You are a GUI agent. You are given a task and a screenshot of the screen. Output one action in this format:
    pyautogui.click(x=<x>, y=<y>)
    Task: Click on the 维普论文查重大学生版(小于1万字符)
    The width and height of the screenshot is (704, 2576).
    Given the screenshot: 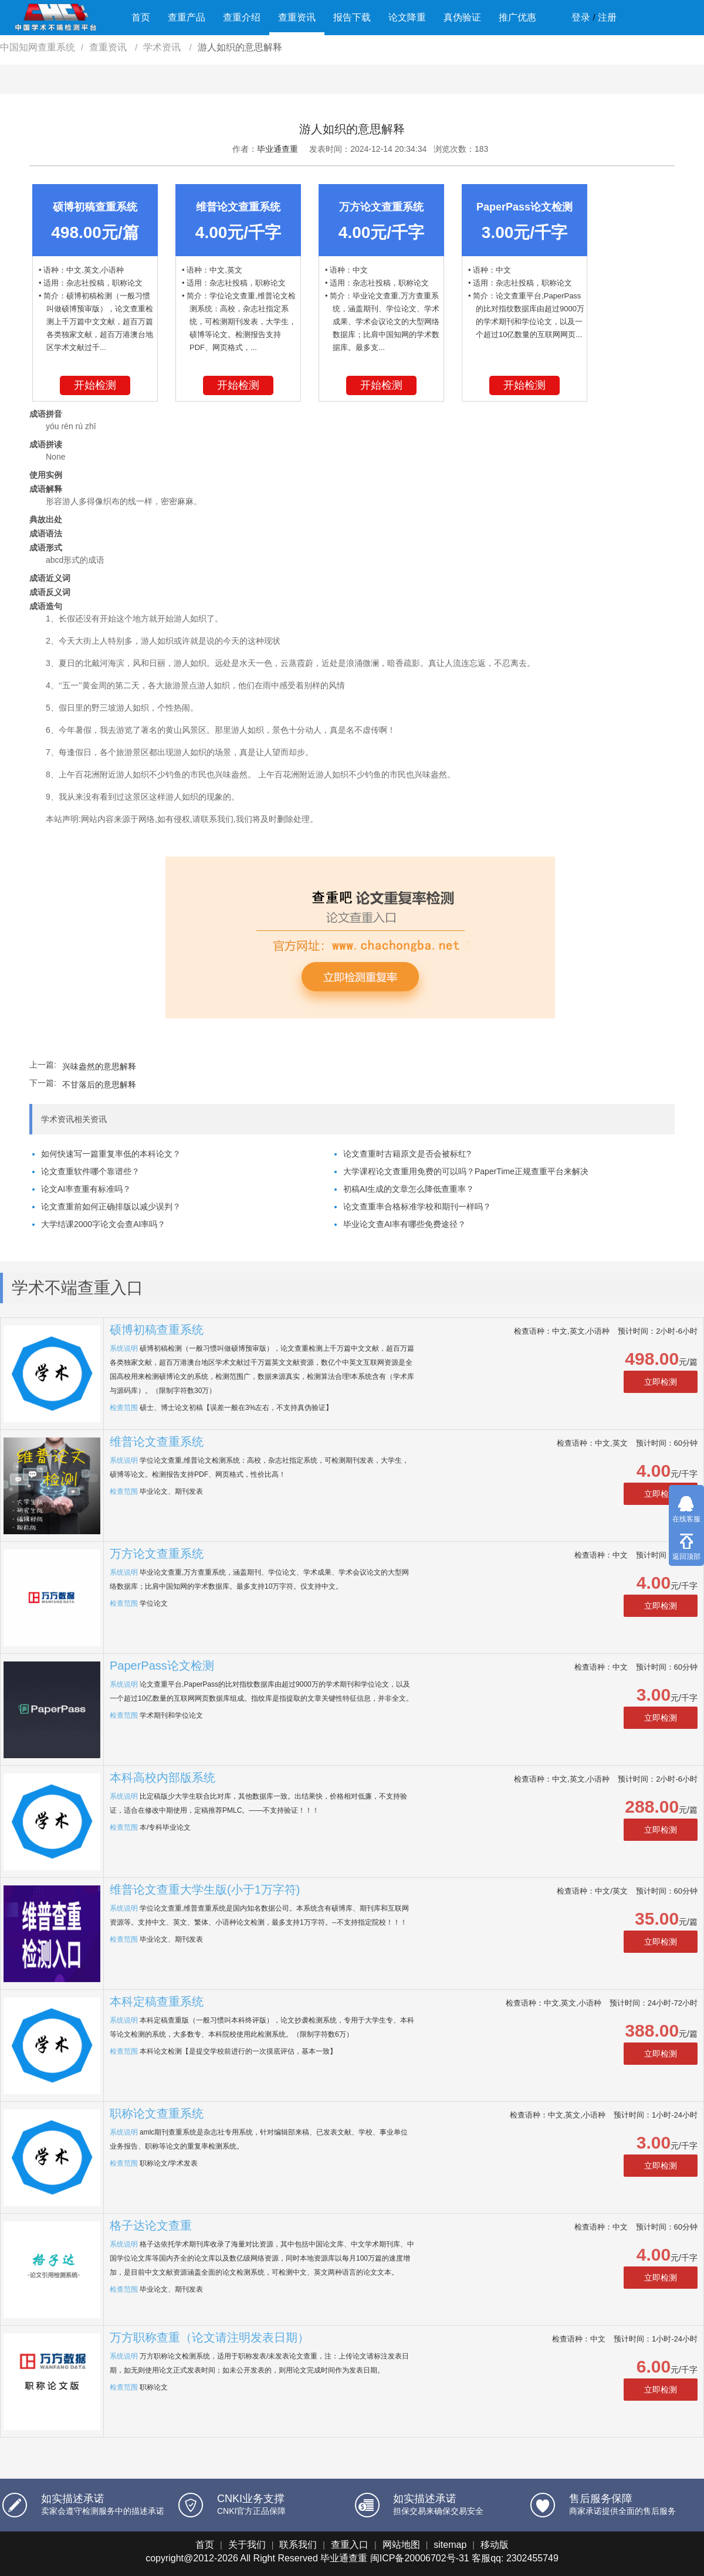 What is the action you would take?
    pyautogui.click(x=205, y=1889)
    